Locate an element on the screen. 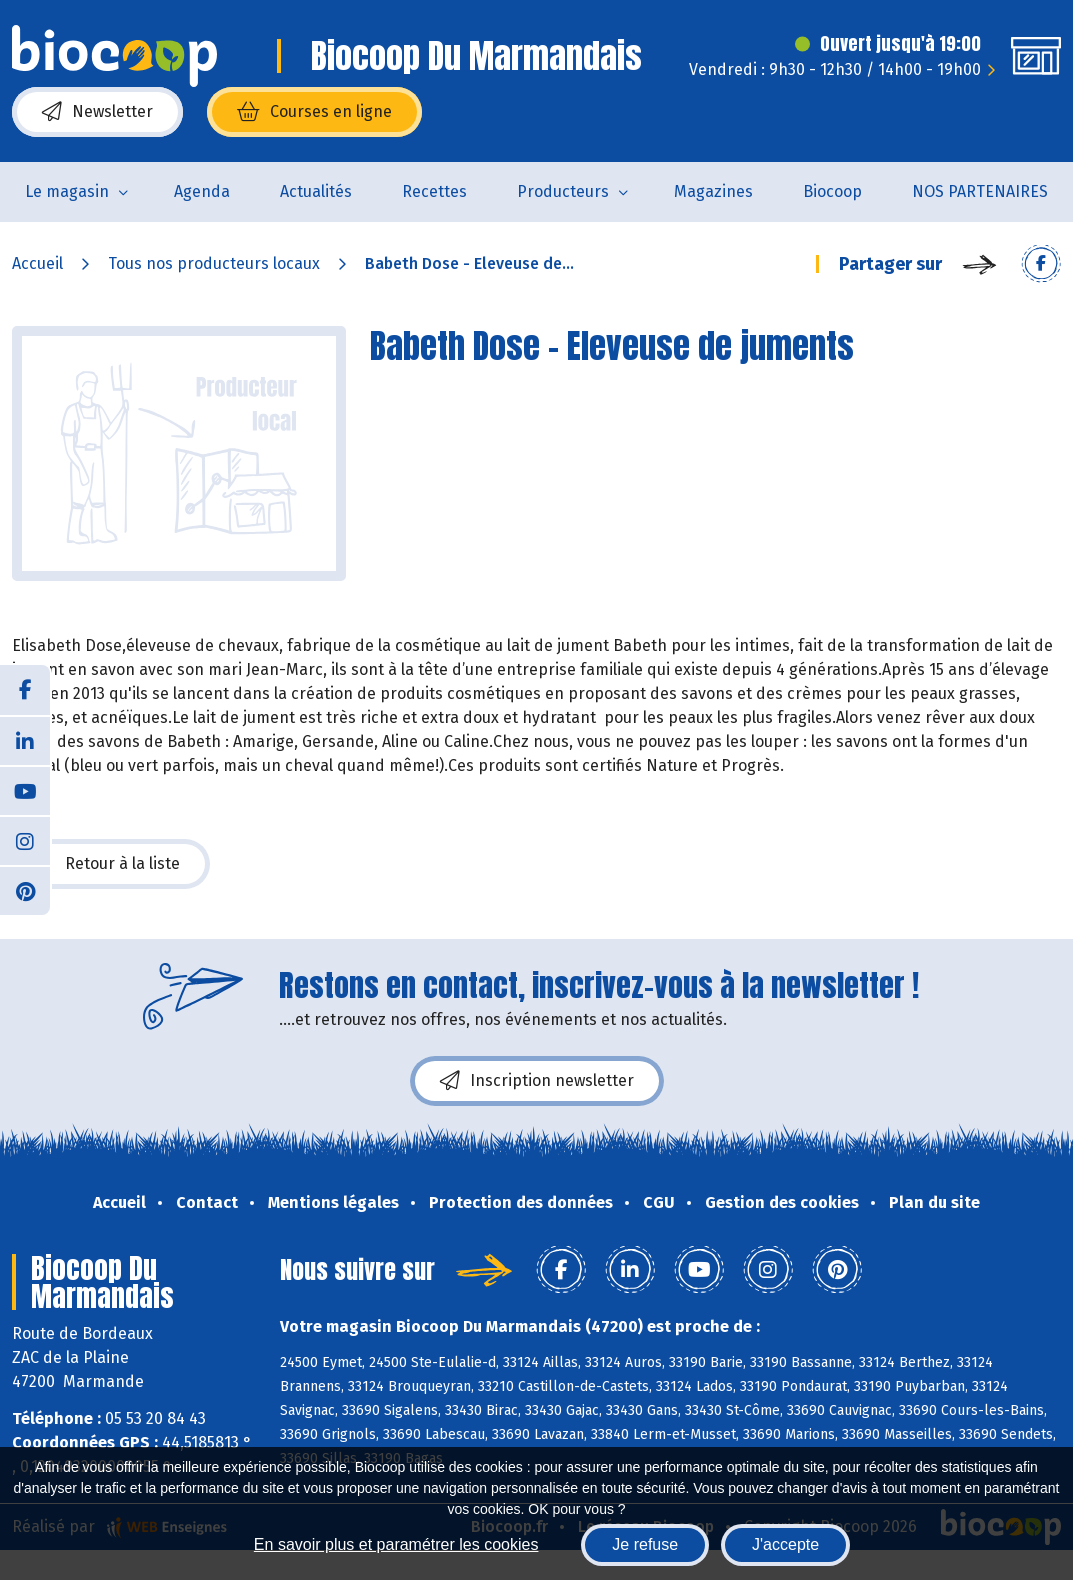 The width and height of the screenshot is (1073, 1580). Inscription newsletter is located at coordinates (537, 1081).